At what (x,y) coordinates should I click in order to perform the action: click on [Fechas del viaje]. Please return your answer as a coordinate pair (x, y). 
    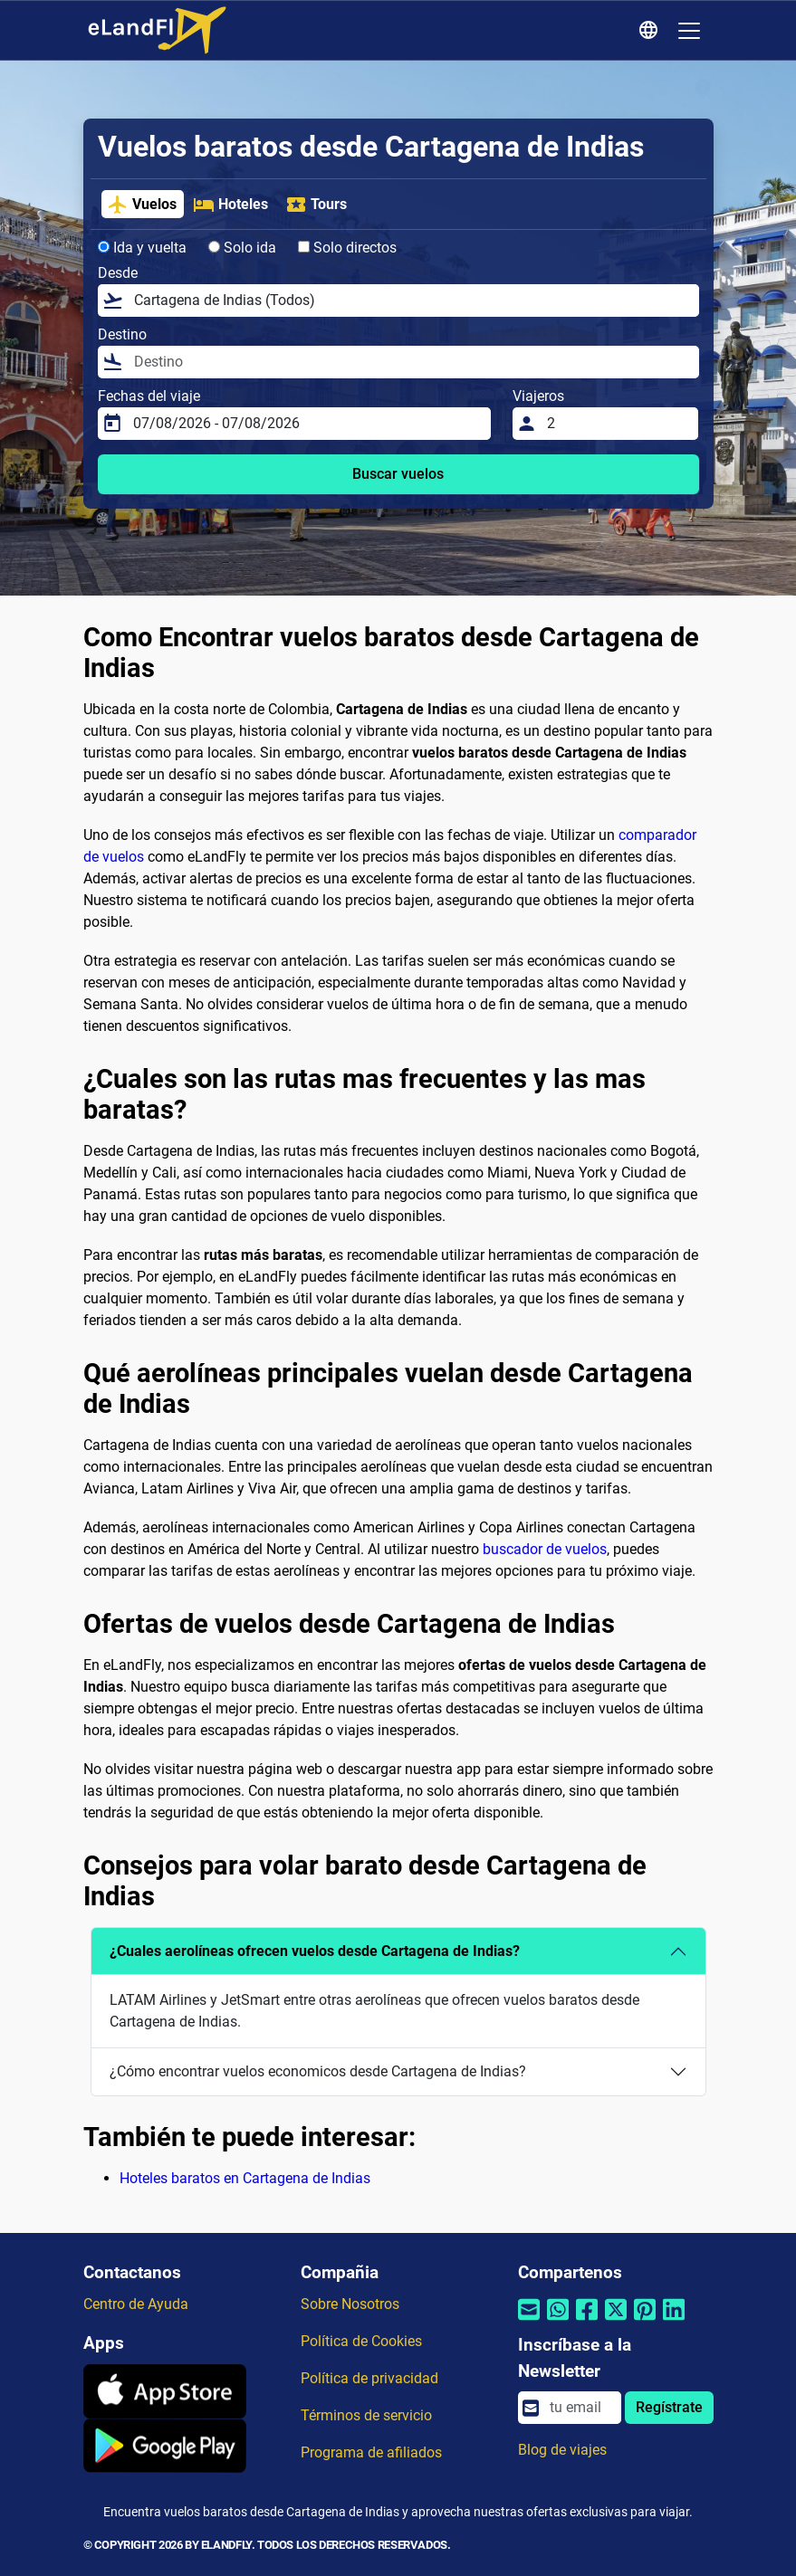
    Looking at the image, I should click on (306, 423).